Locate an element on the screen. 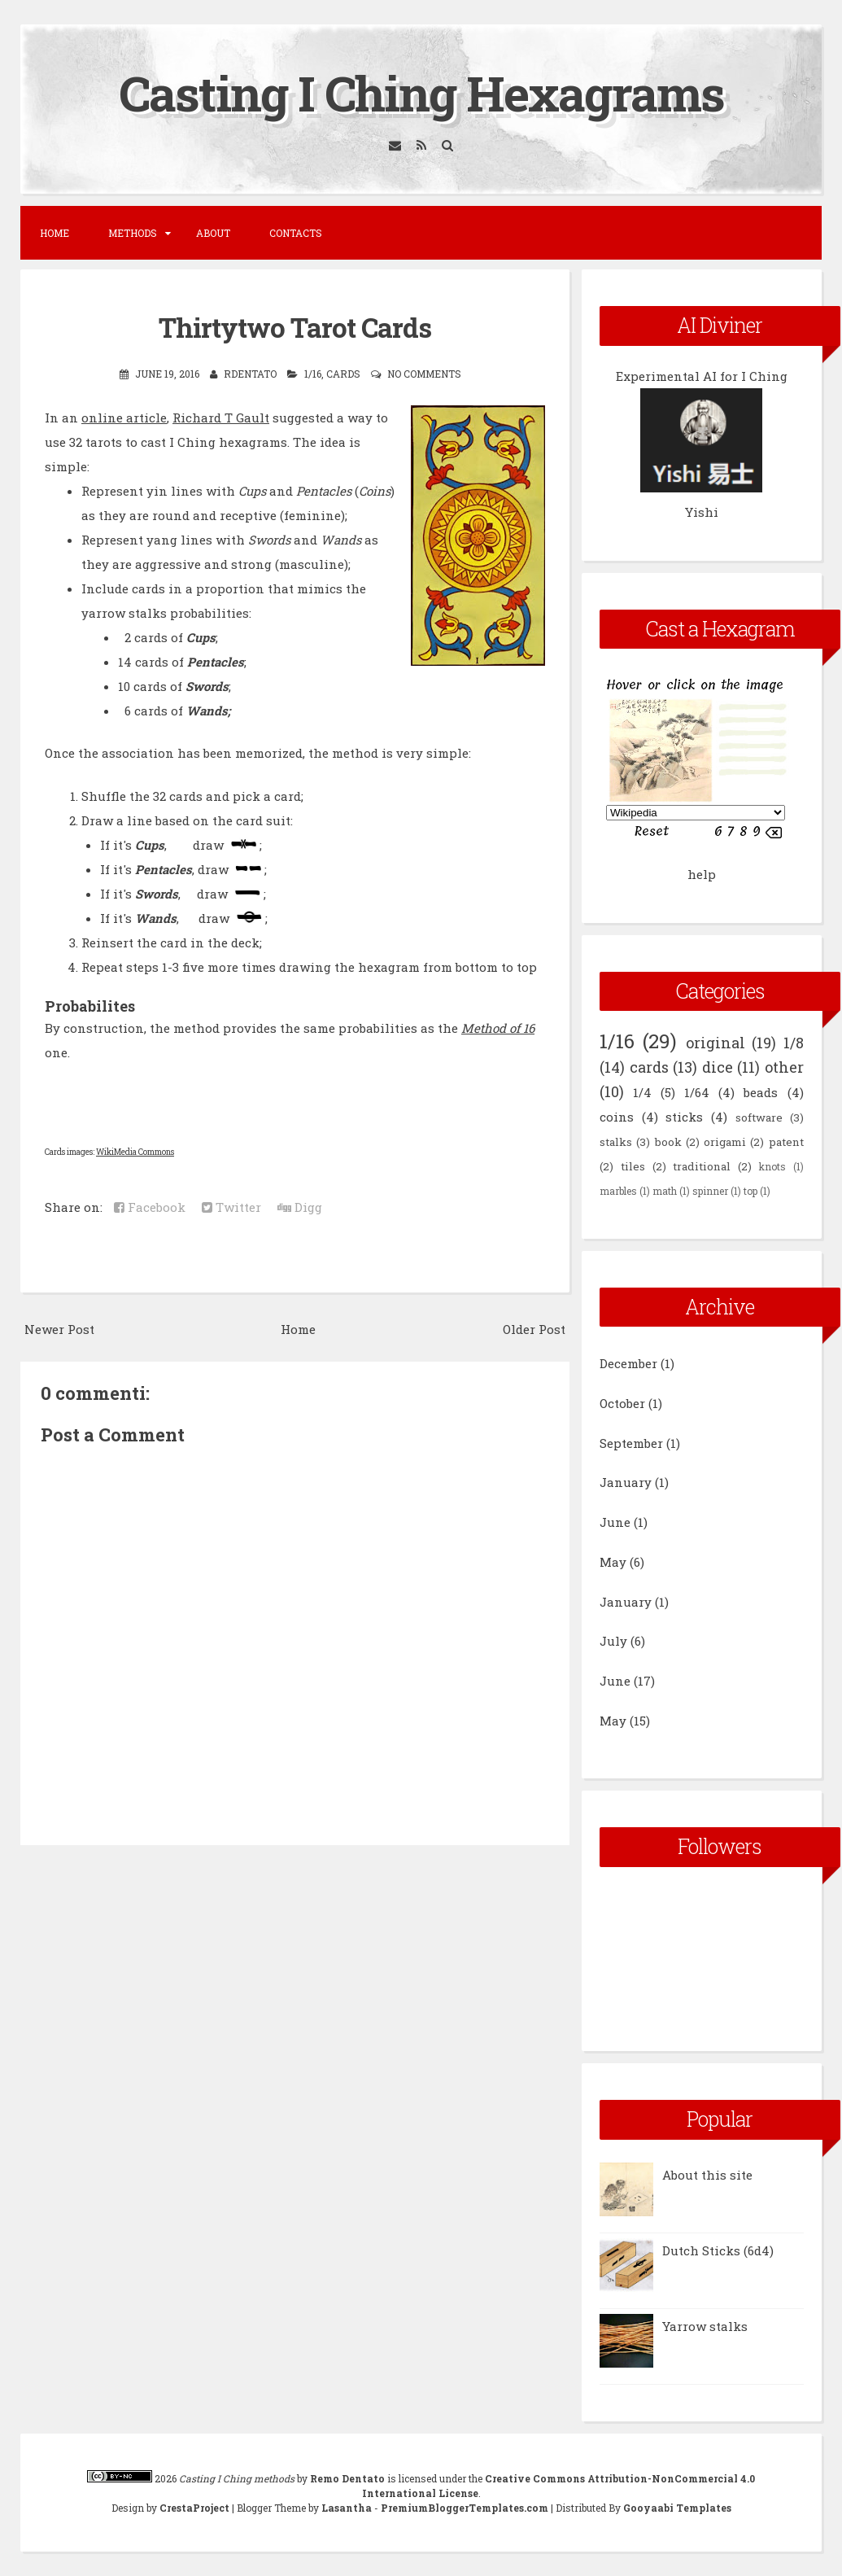 This screenshot has width=842, height=2576. Gooyaabi Templates is located at coordinates (677, 2507).